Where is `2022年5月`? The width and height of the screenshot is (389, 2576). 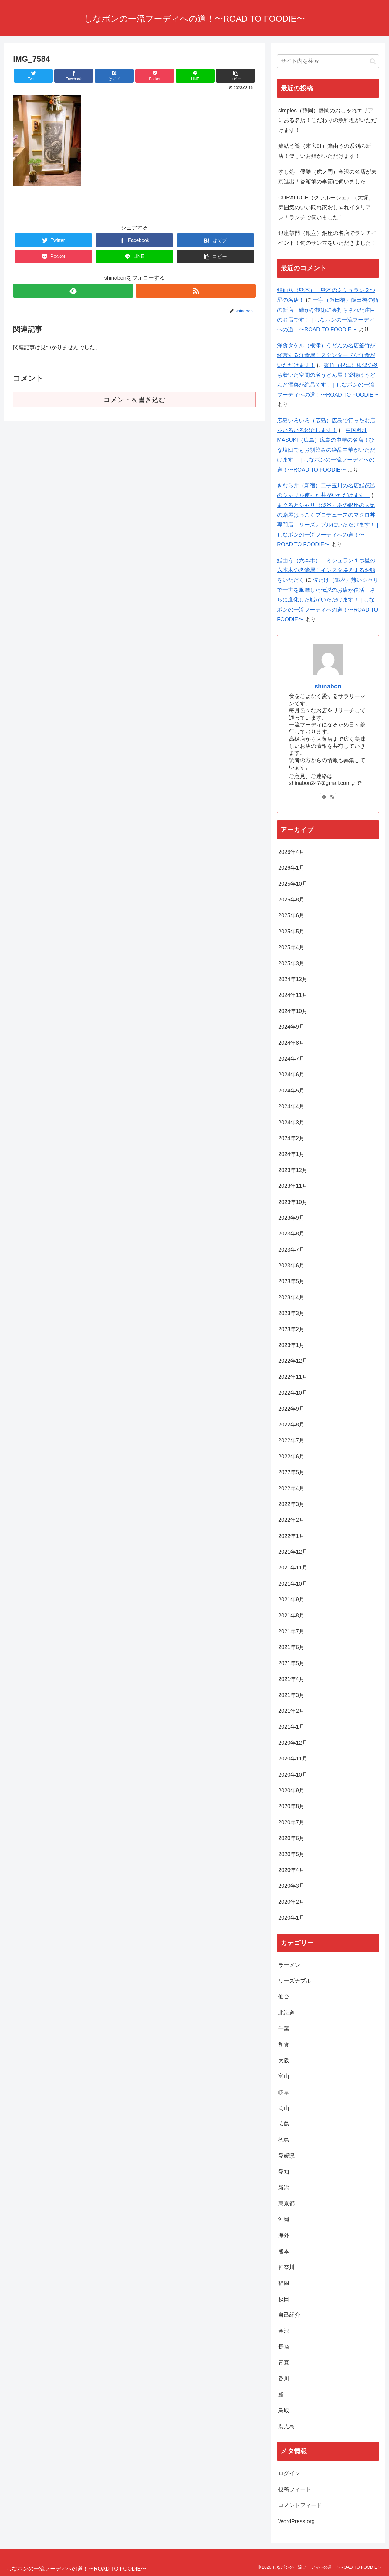 2022年5月 is located at coordinates (291, 1472).